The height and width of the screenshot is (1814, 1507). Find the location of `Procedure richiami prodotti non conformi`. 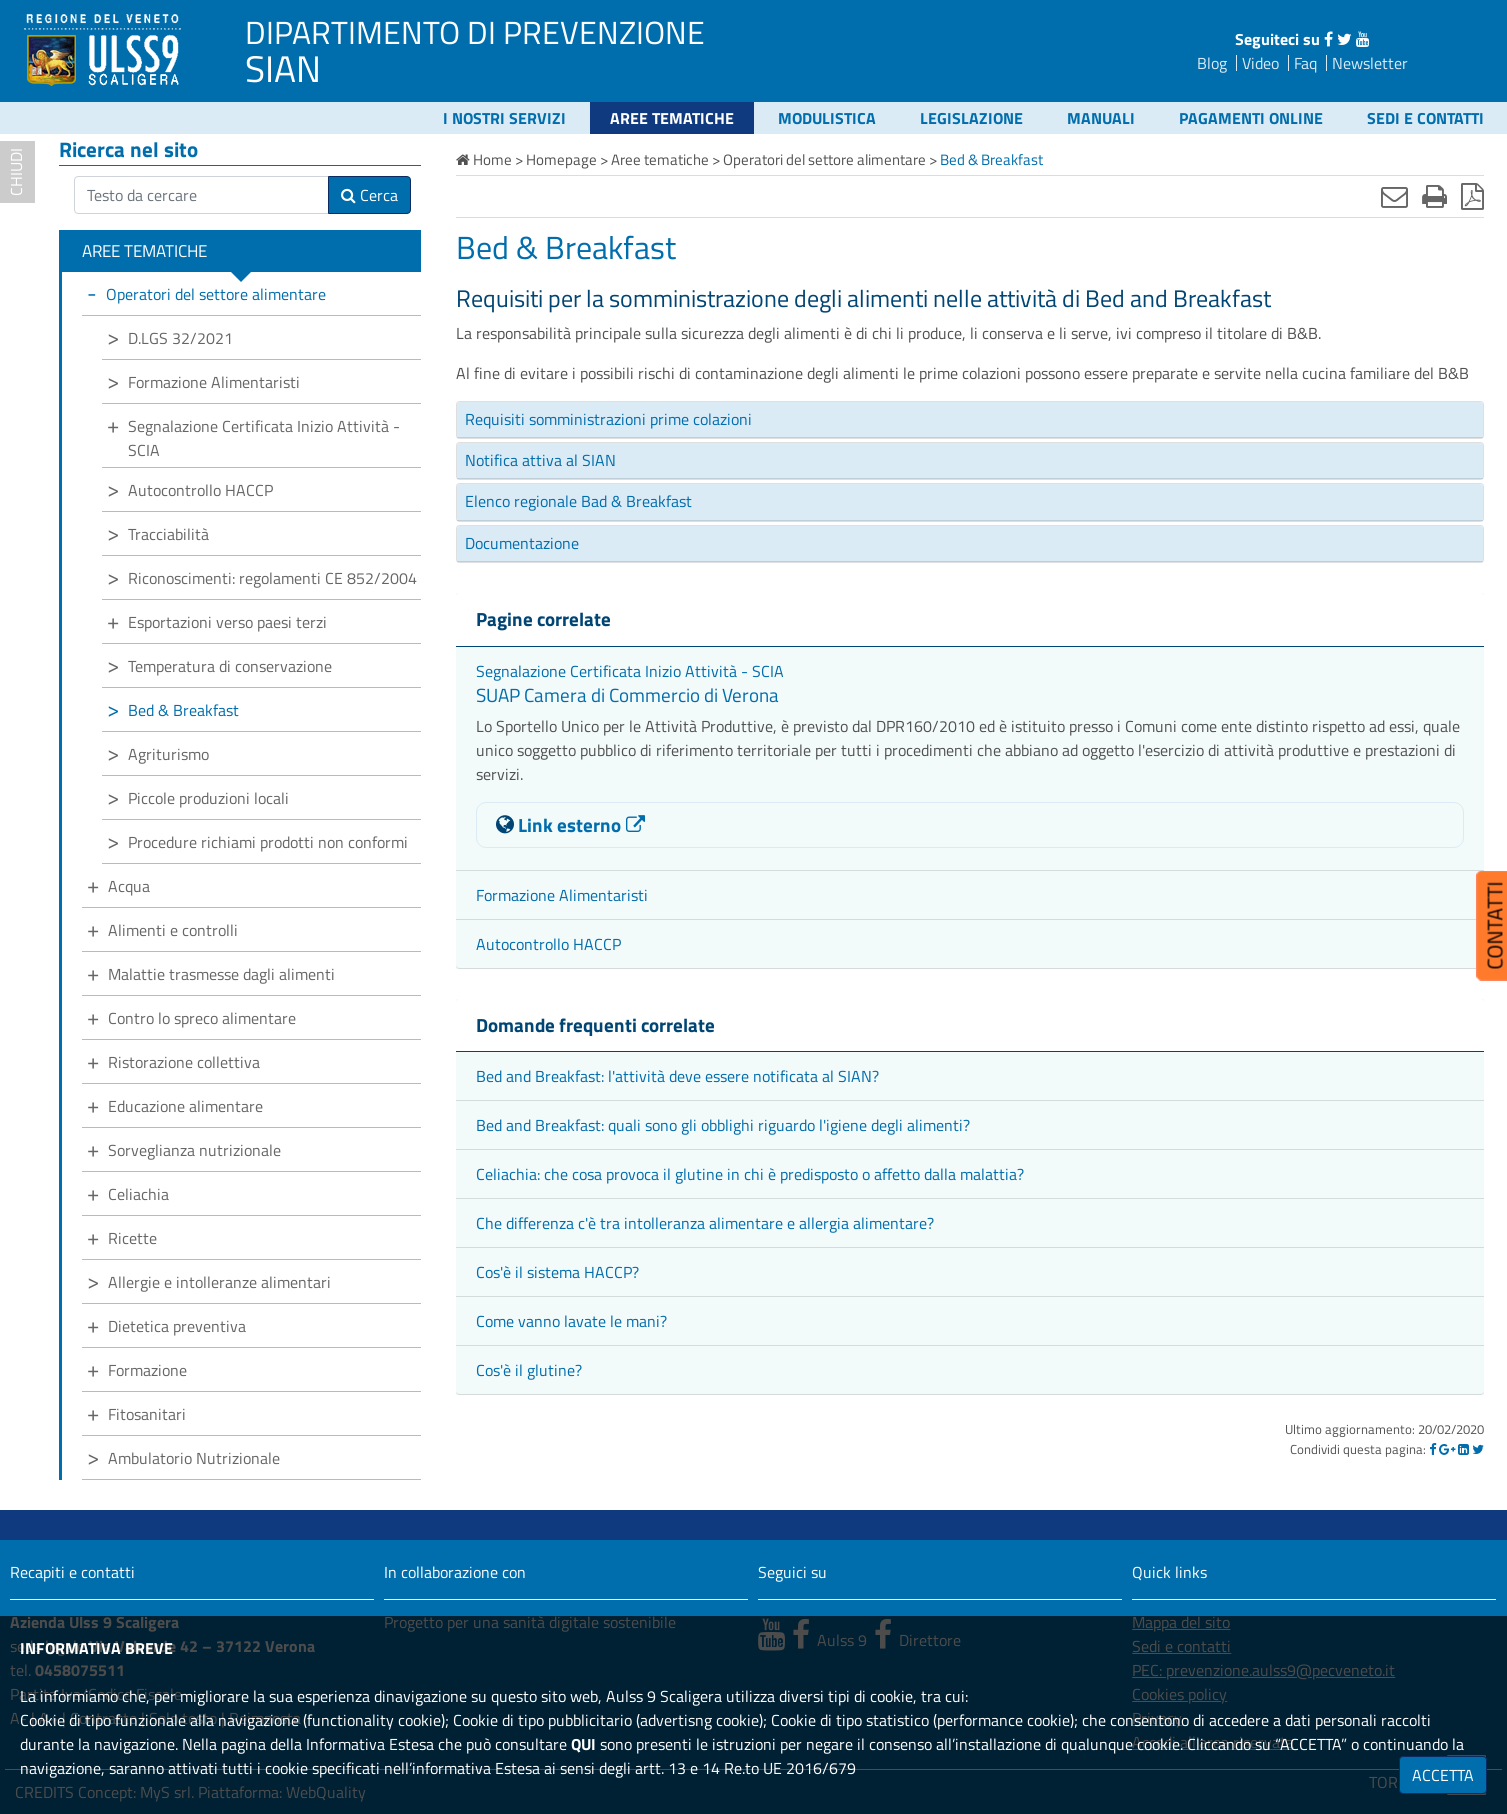

Procedure richiami prodotti non conformi is located at coordinates (268, 842).